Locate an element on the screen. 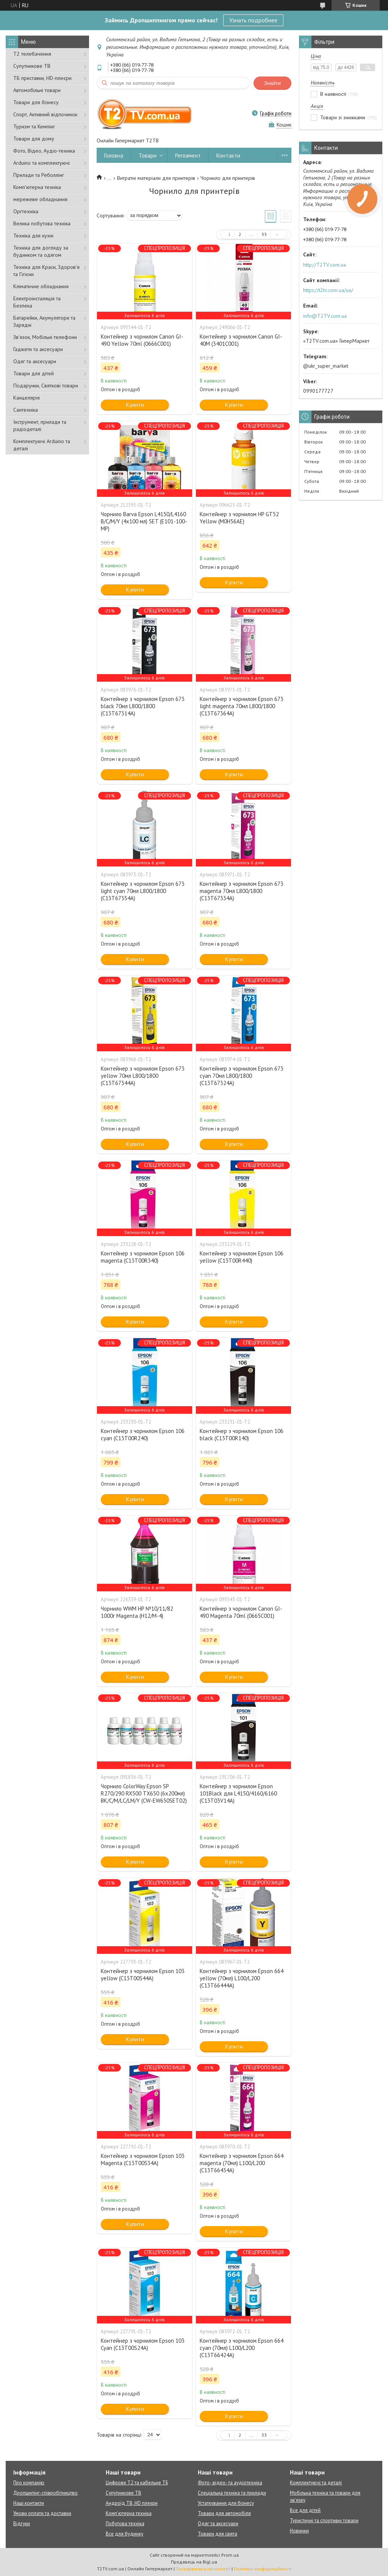 Image resolution: width=388 pixels, height=2576 pixels. https://t2tv.com.ua/ua/ is located at coordinates (328, 290).